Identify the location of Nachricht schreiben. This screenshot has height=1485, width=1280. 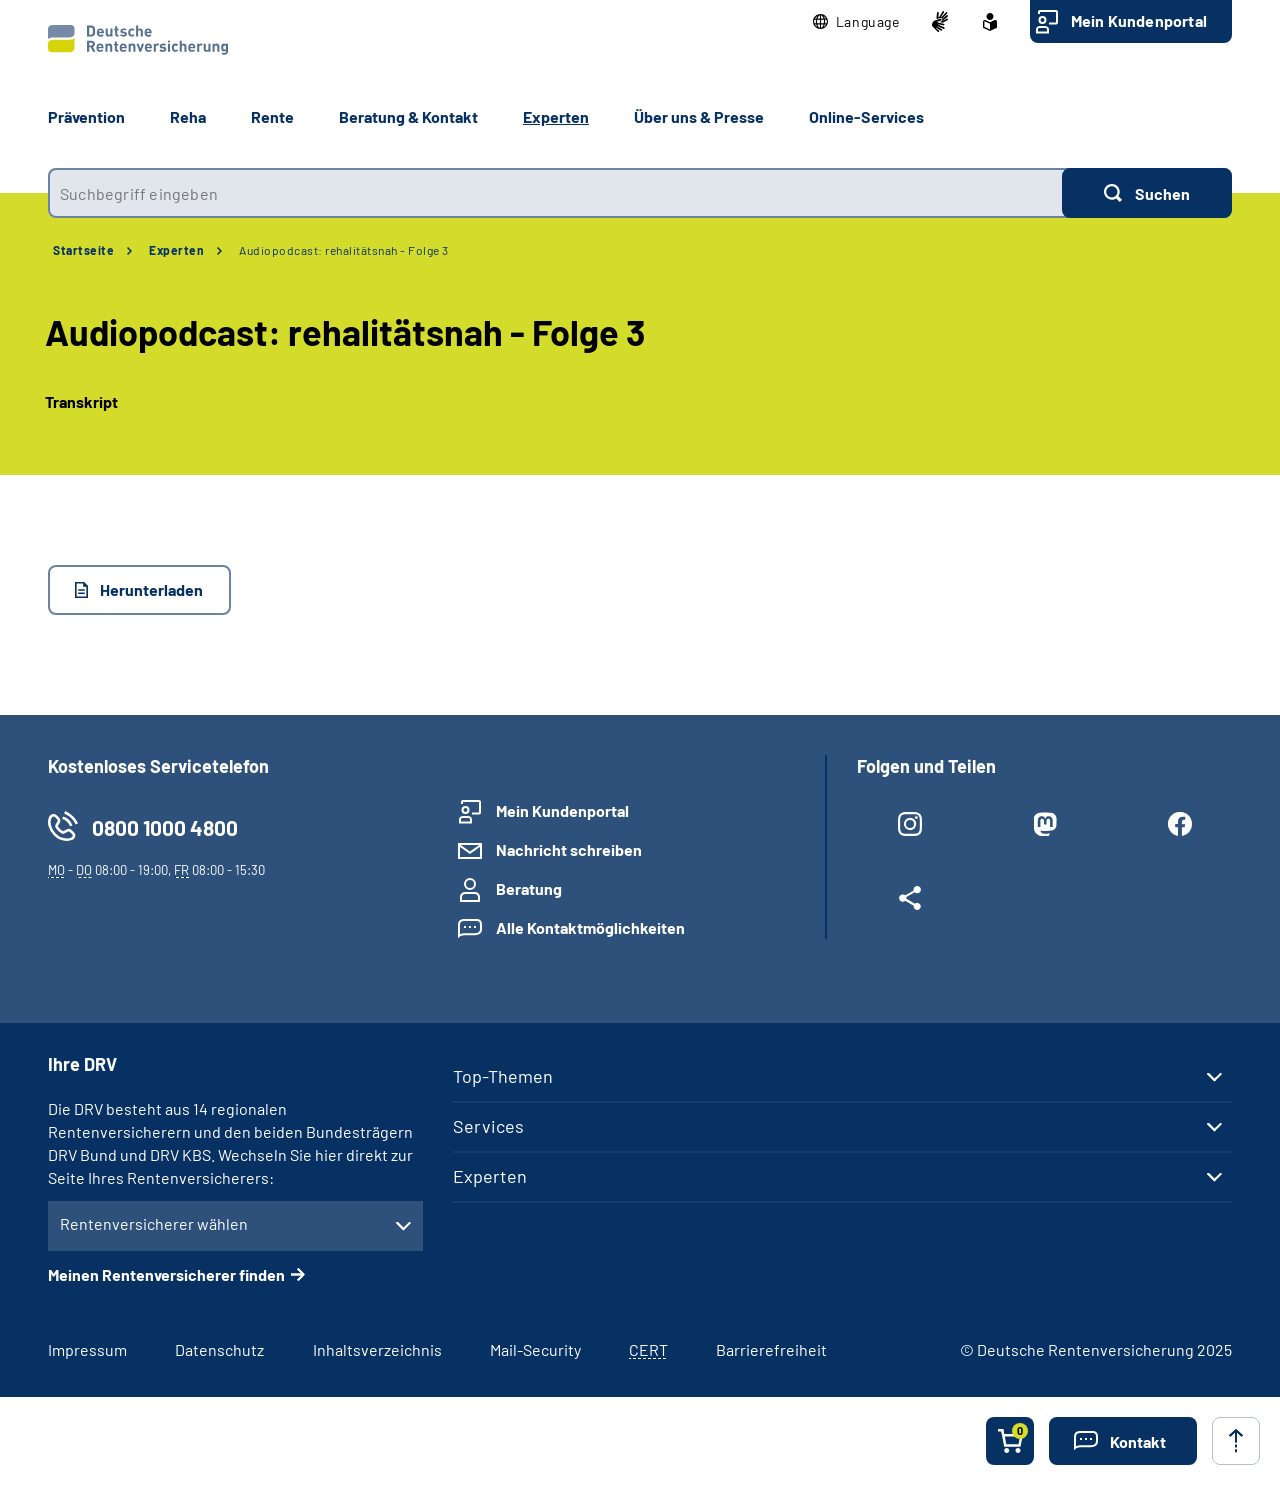
(569, 849).